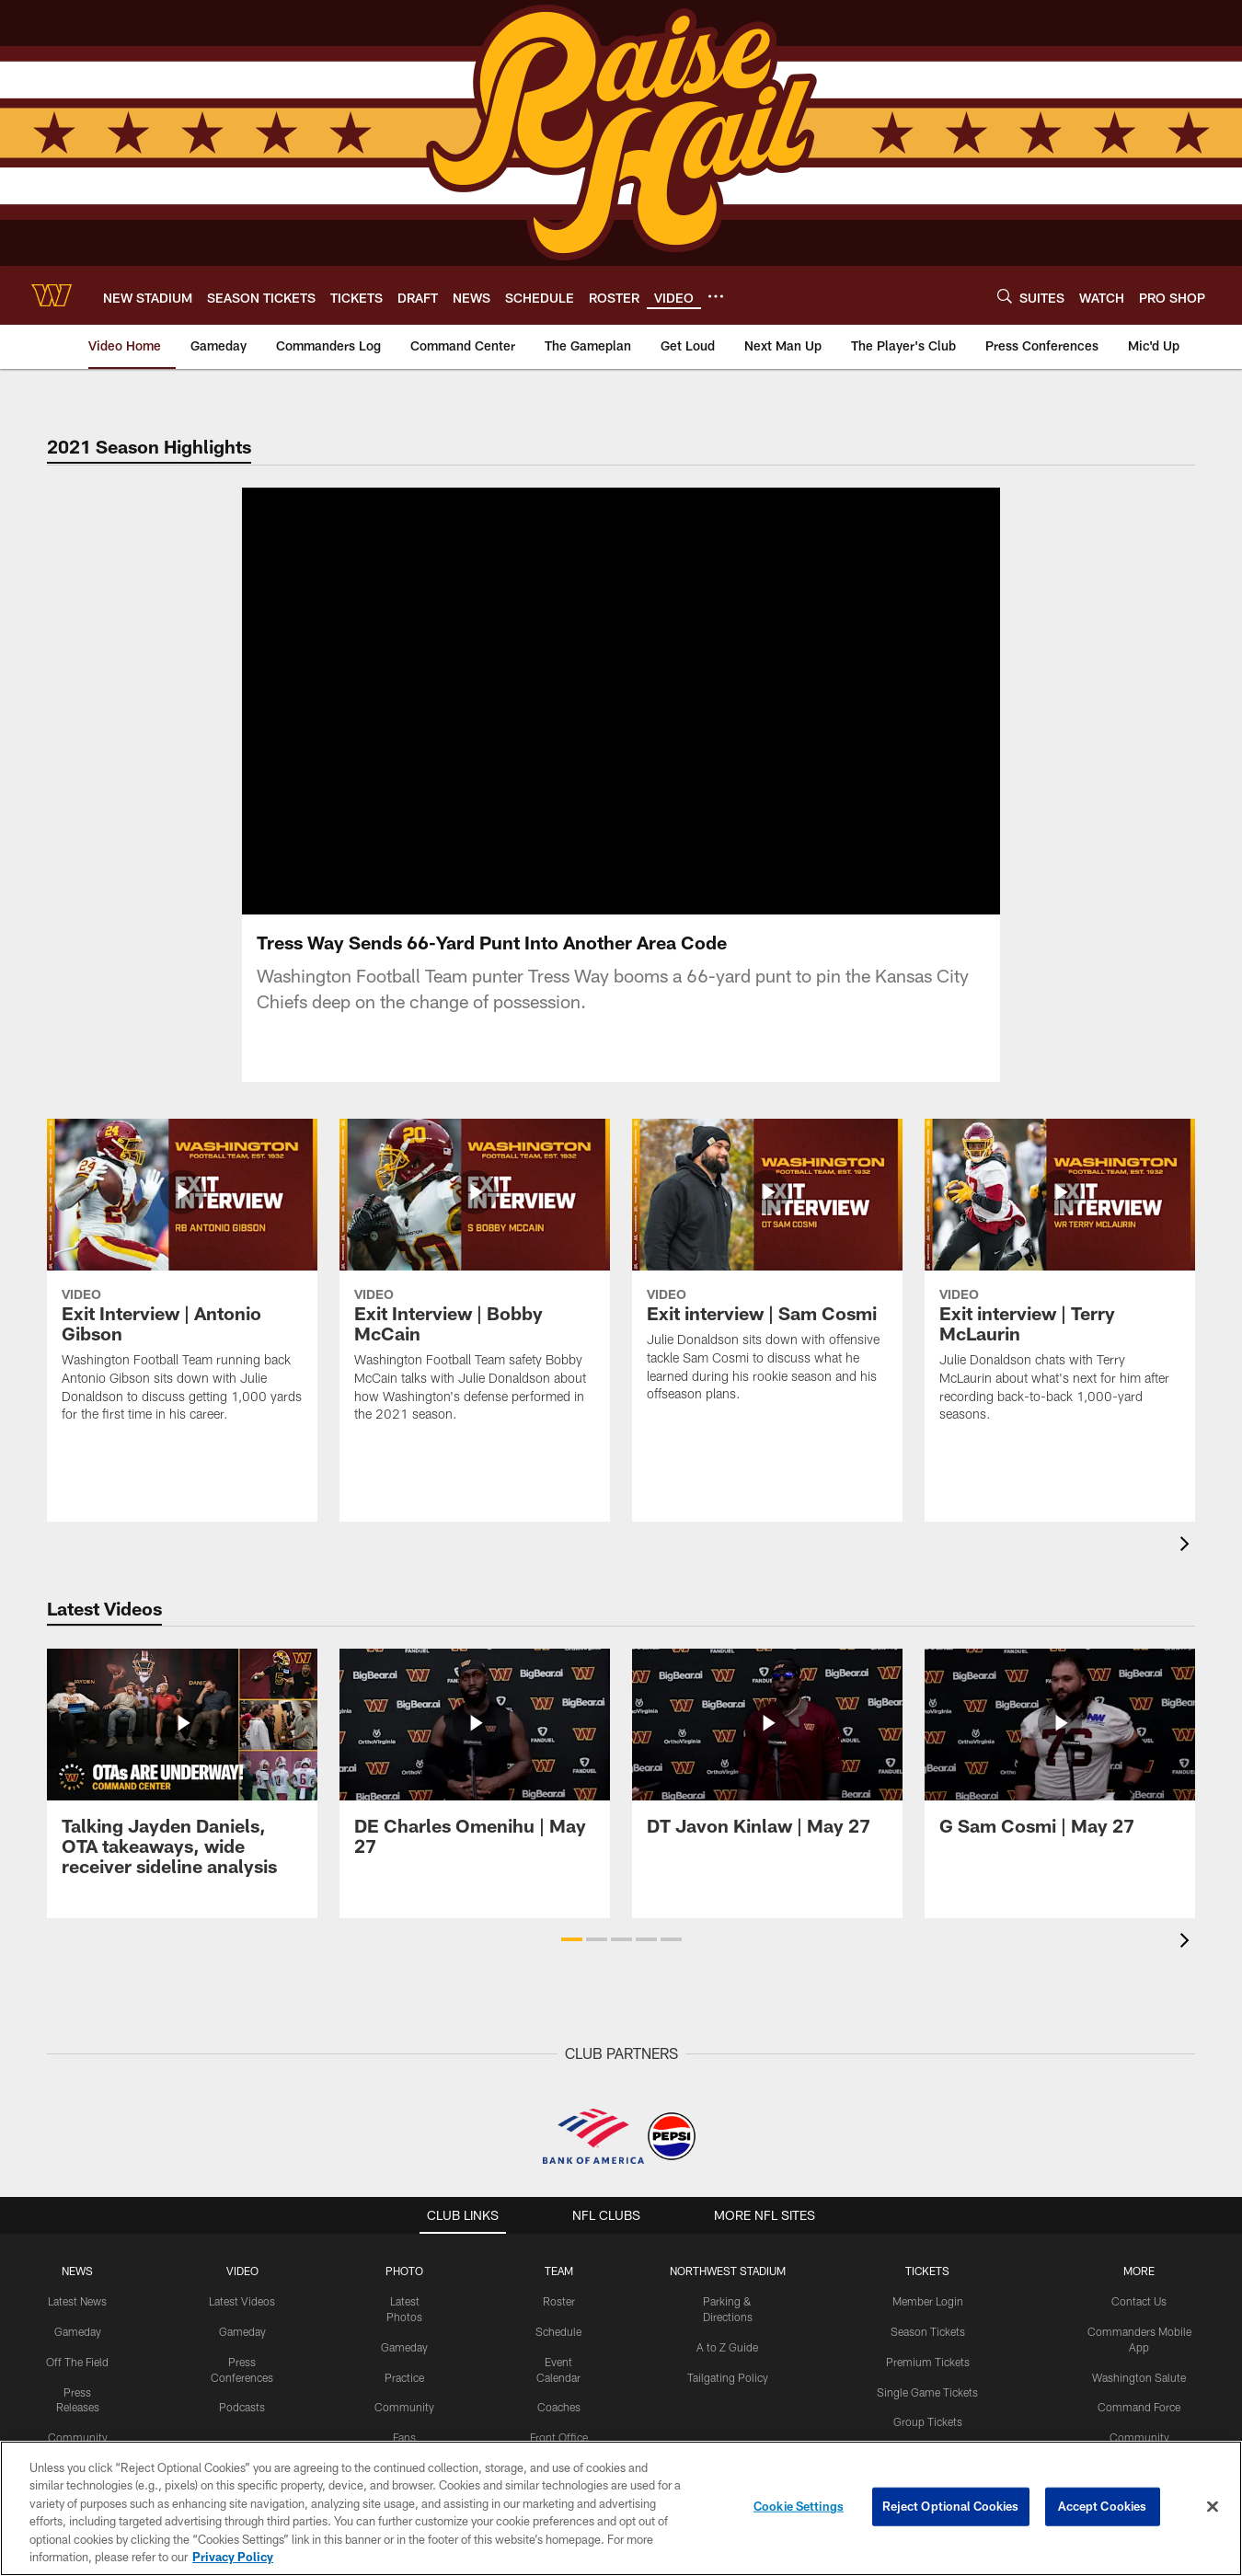  What do you see at coordinates (559, 2292) in the screenshot?
I see `TEAM` at bounding box center [559, 2292].